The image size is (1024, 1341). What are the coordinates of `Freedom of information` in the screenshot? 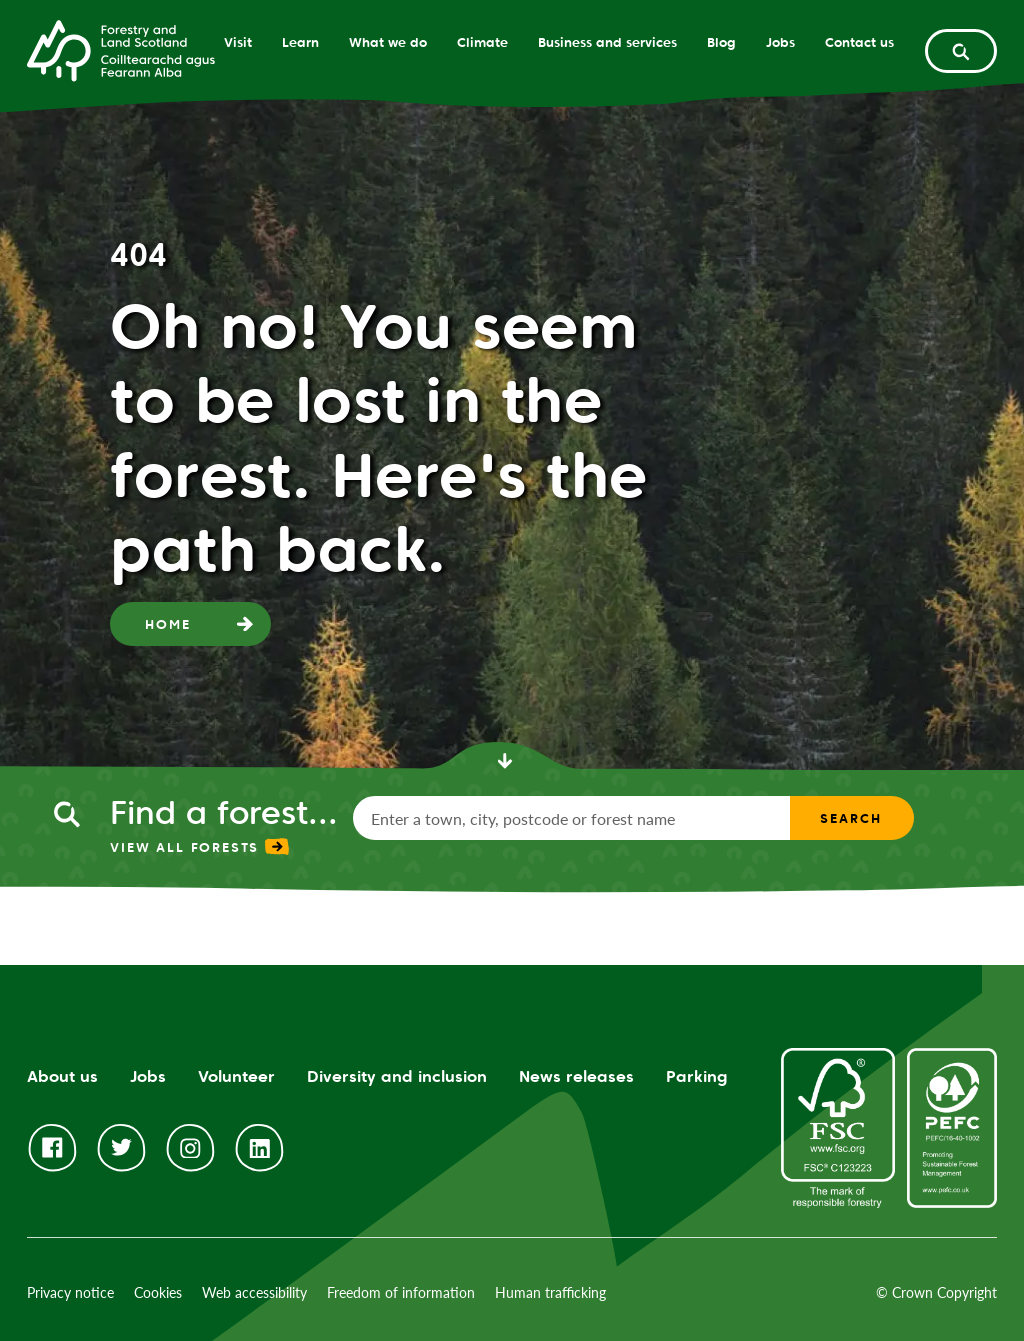 It's located at (401, 1292).